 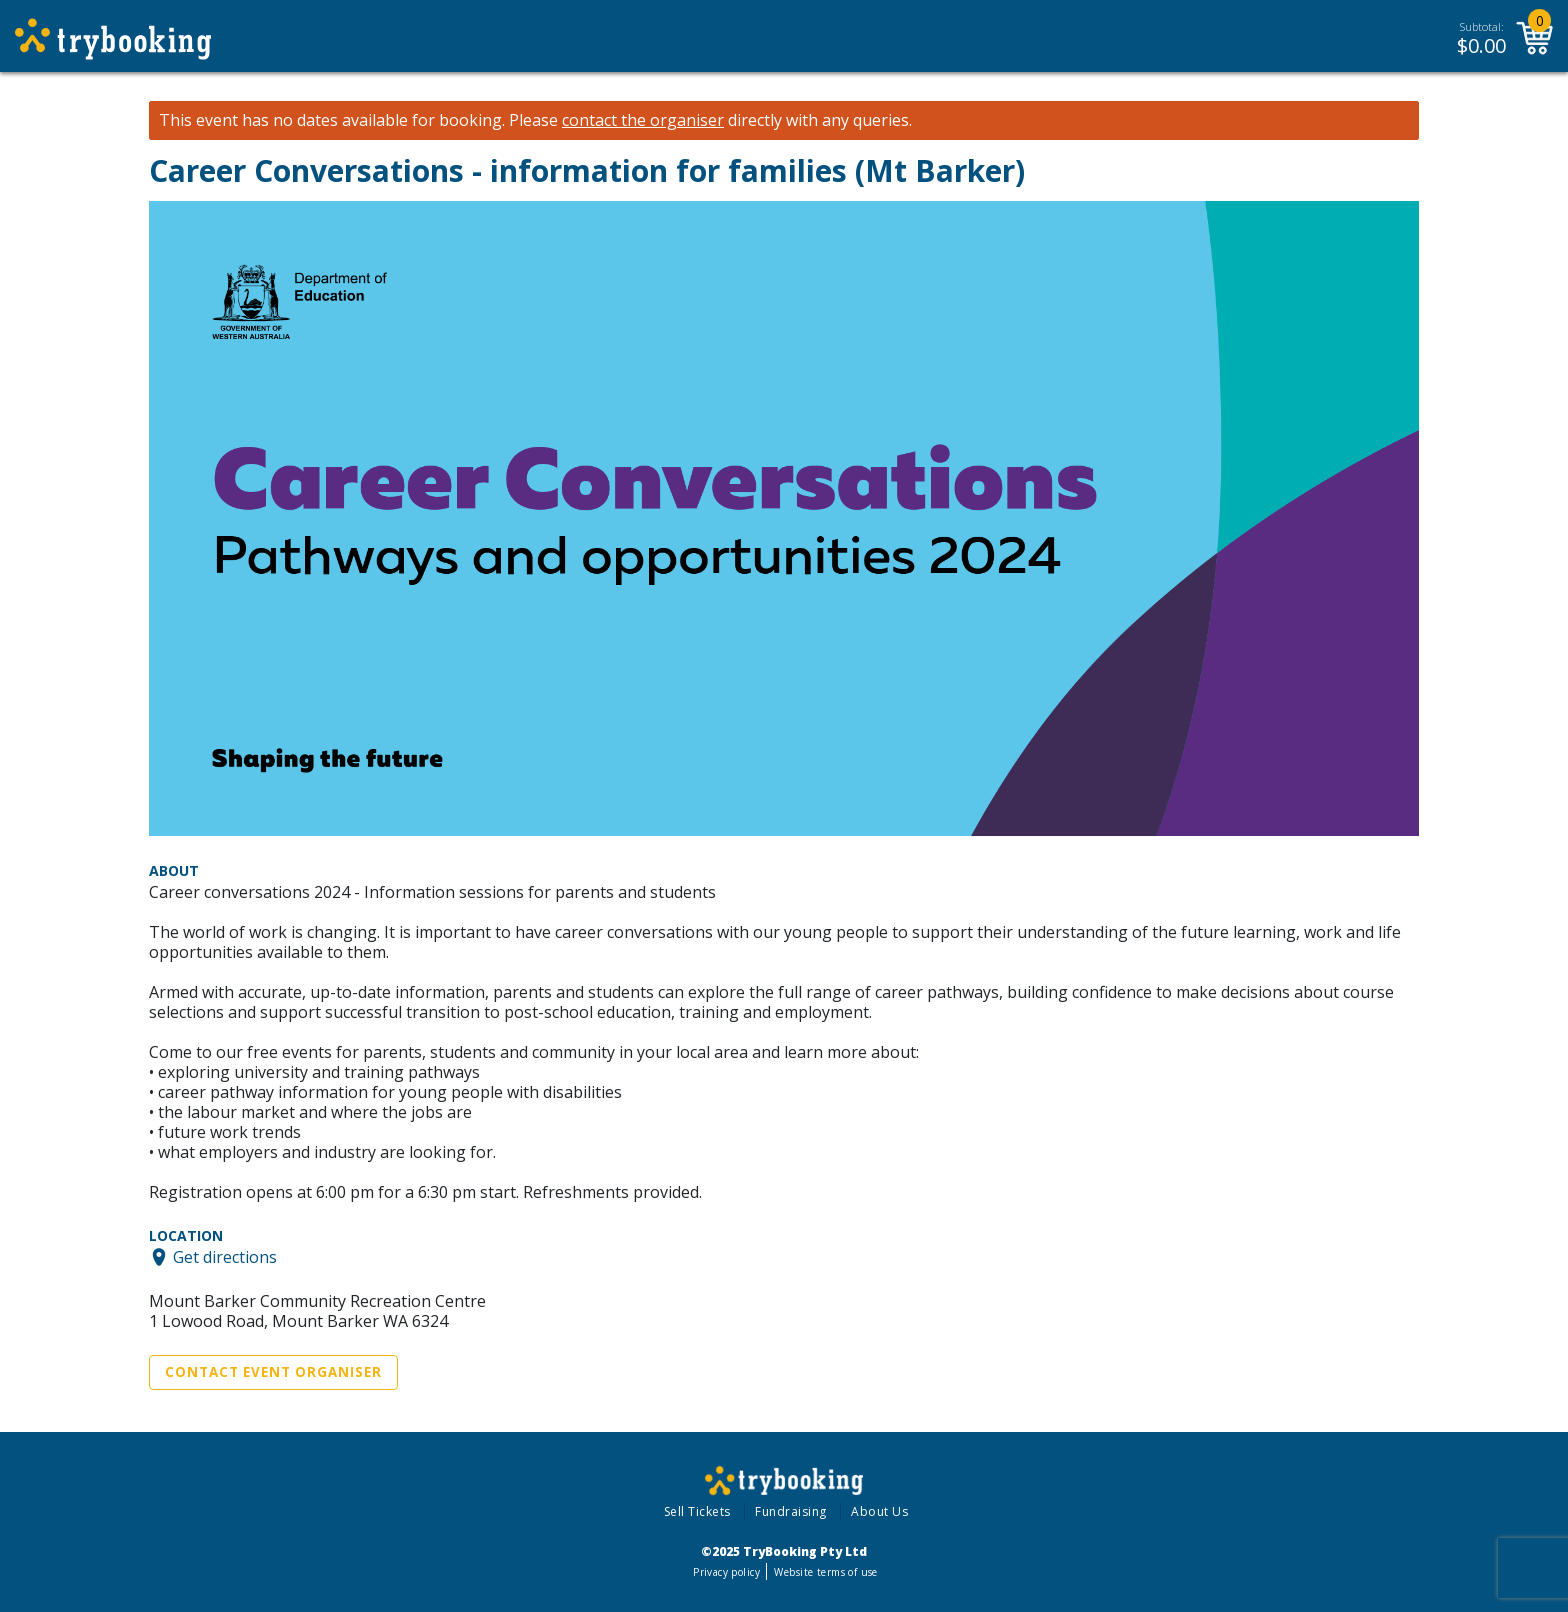 I want to click on Contact Event Organiser, so click(x=273, y=1372).